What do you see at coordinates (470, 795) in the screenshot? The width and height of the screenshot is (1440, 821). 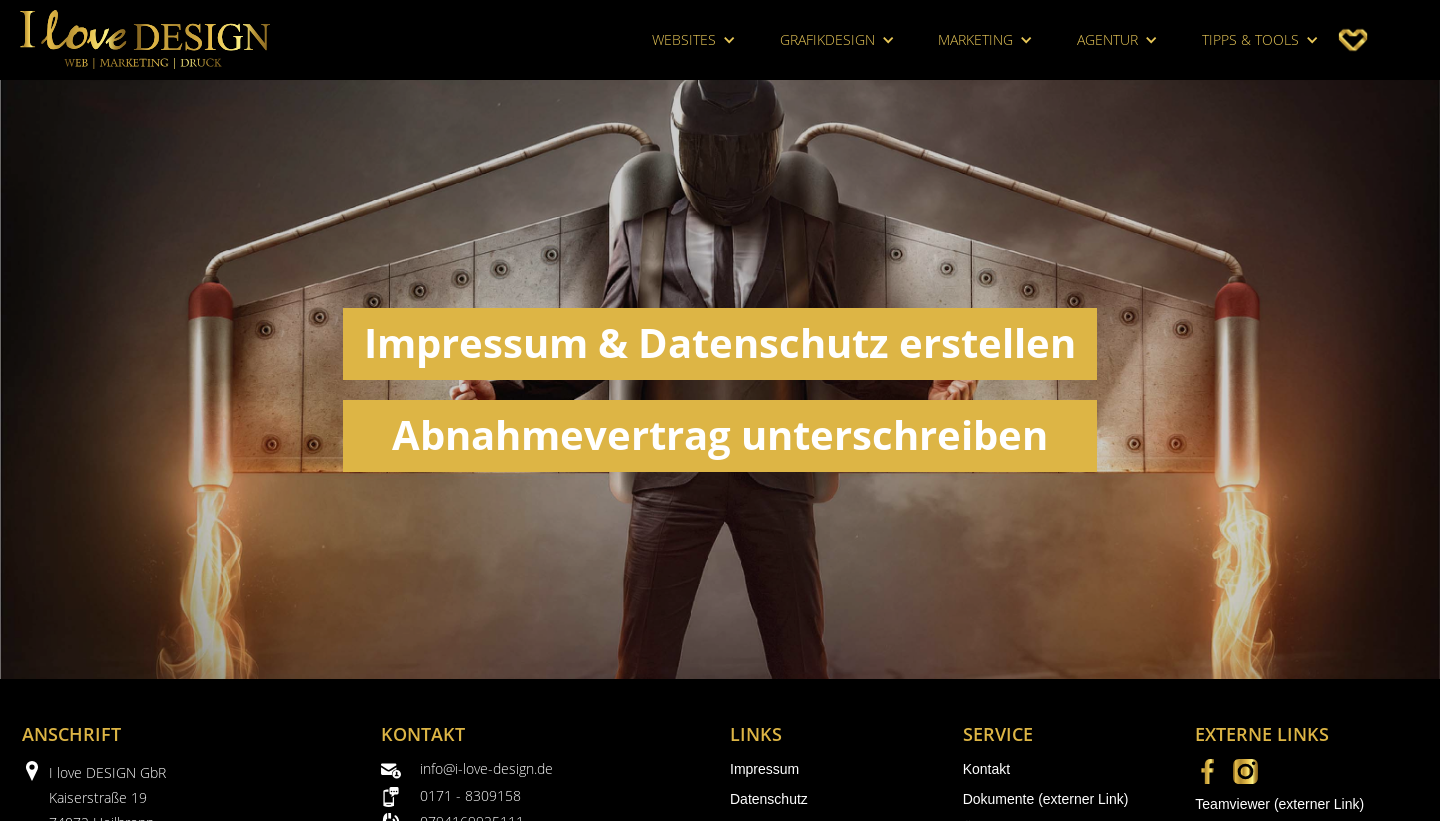 I see `0171 - 8309158` at bounding box center [470, 795].